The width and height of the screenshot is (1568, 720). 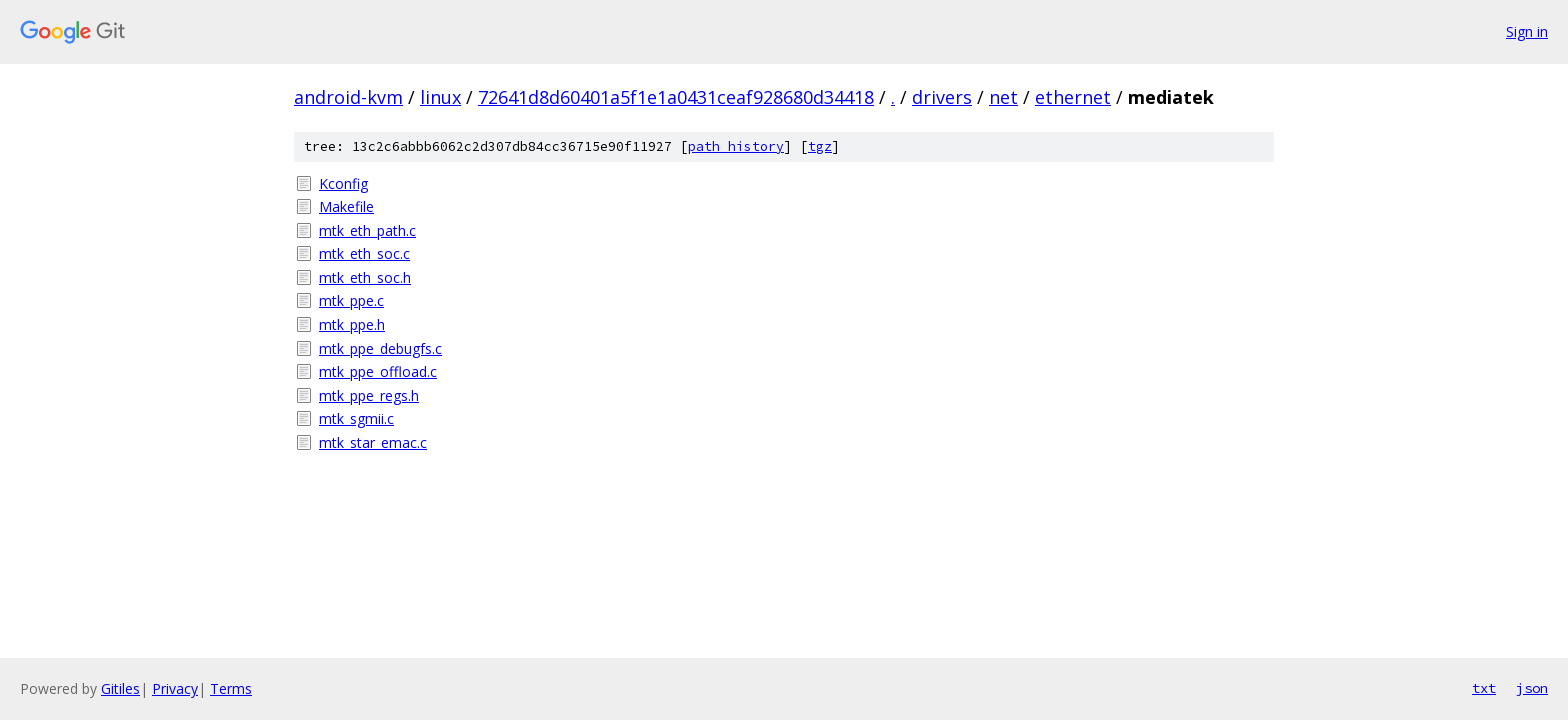 I want to click on tgz, so click(x=820, y=146).